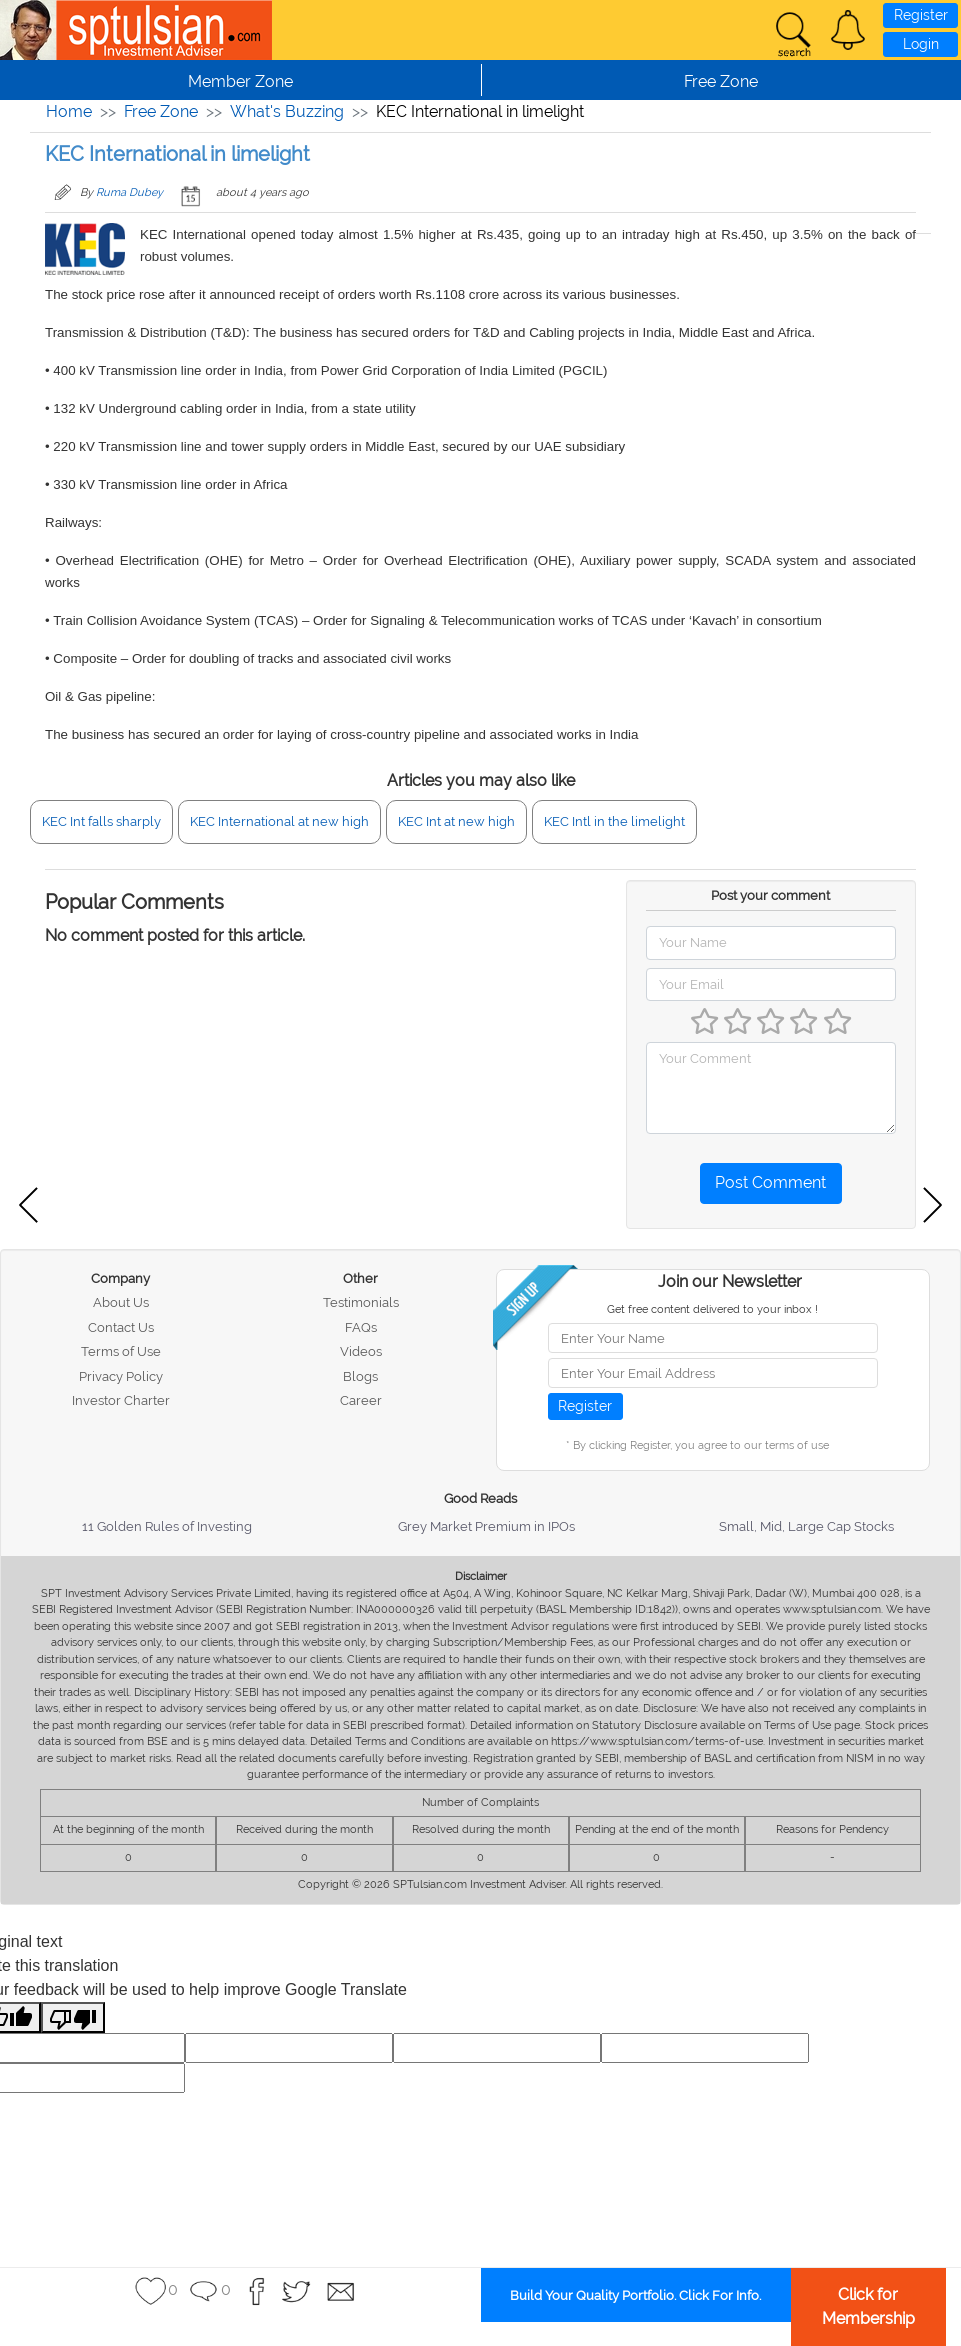 This screenshot has height=2346, width=961. What do you see at coordinates (121, 1327) in the screenshot?
I see `Contact Us` at bounding box center [121, 1327].